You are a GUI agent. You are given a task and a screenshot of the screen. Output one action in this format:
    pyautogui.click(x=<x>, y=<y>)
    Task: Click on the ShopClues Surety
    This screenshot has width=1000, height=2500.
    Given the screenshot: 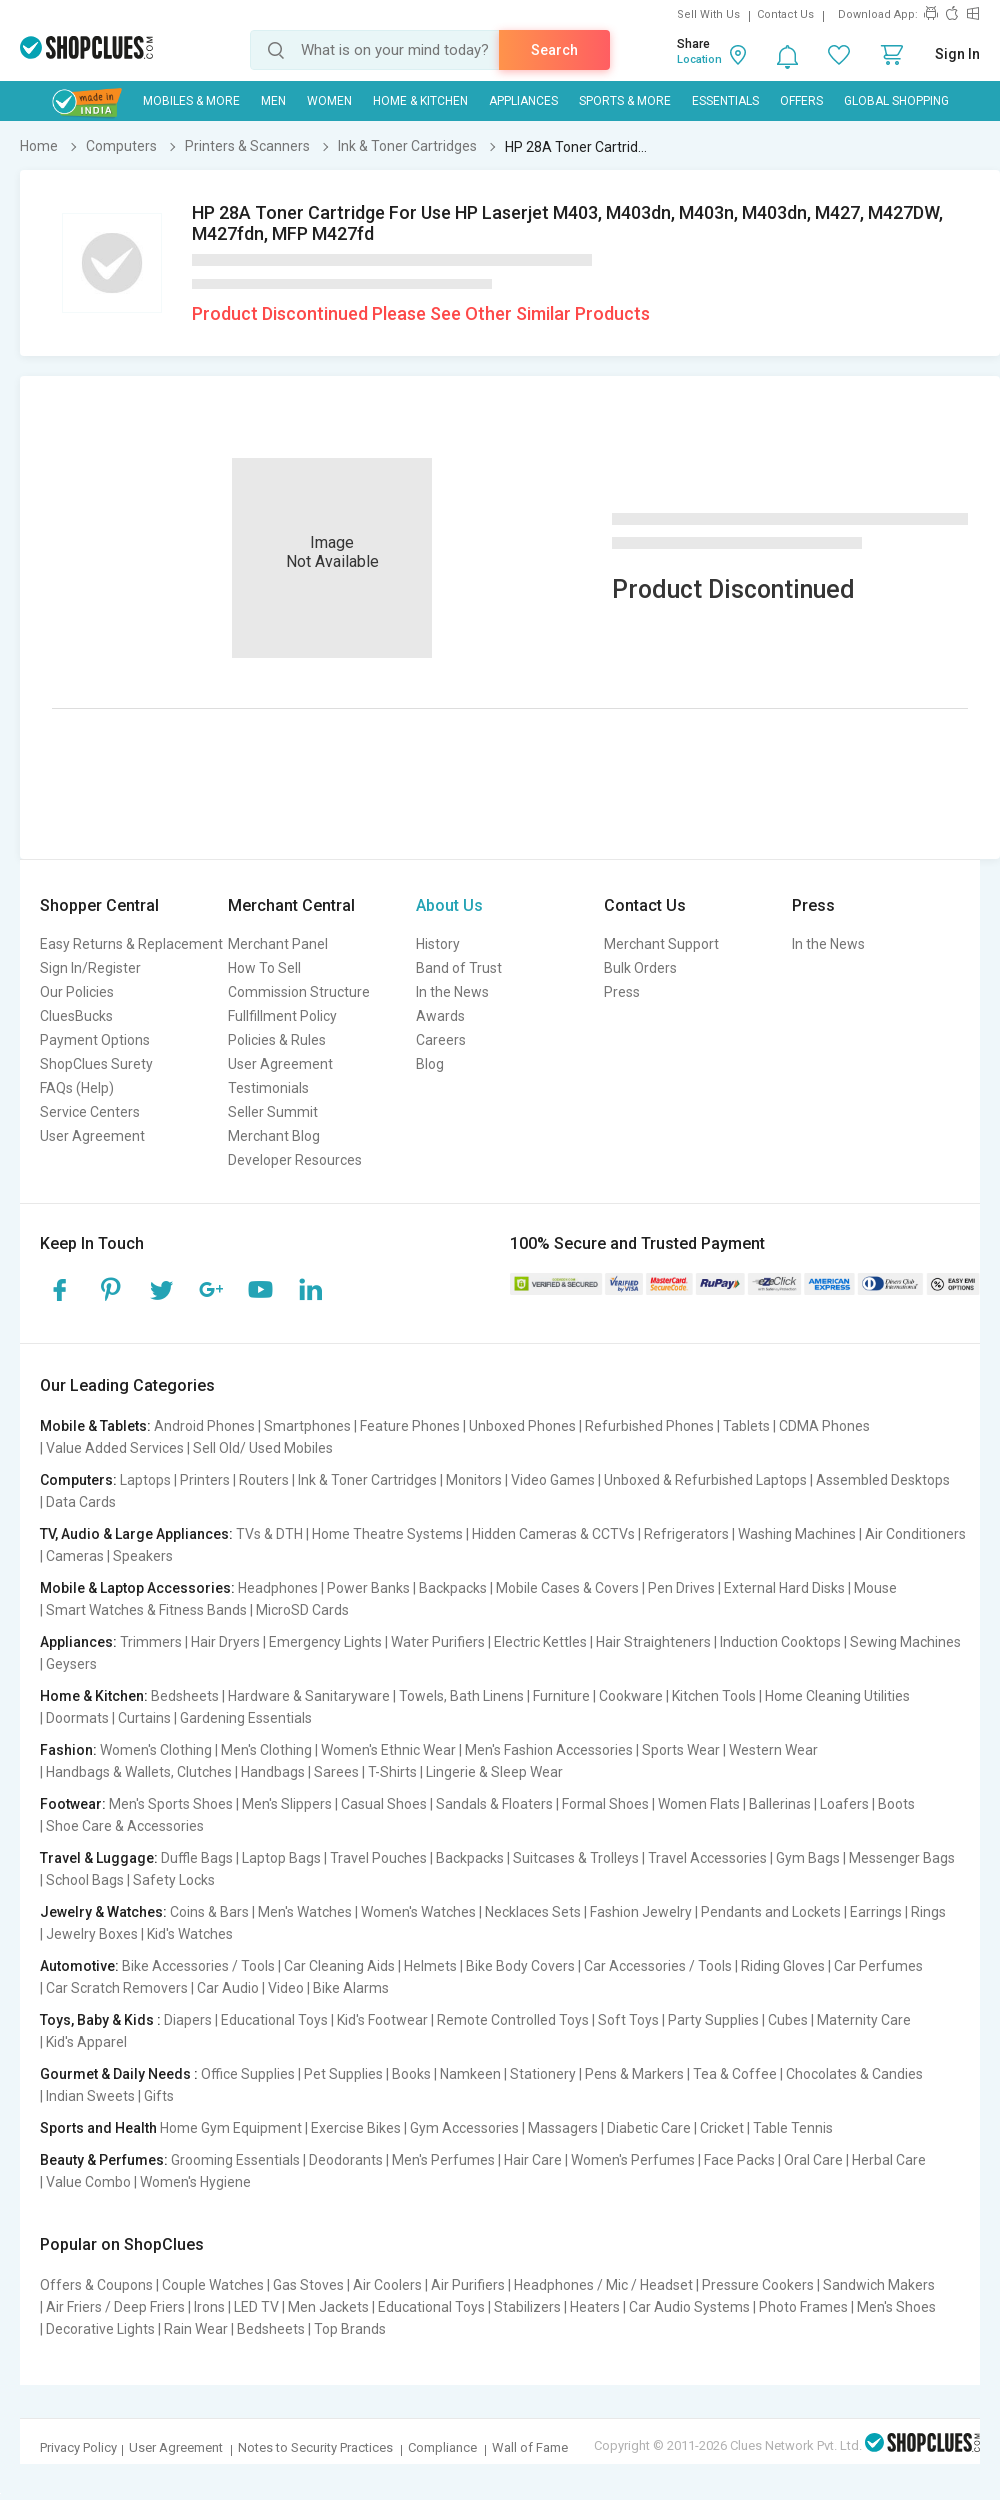 What is the action you would take?
    pyautogui.click(x=96, y=1064)
    